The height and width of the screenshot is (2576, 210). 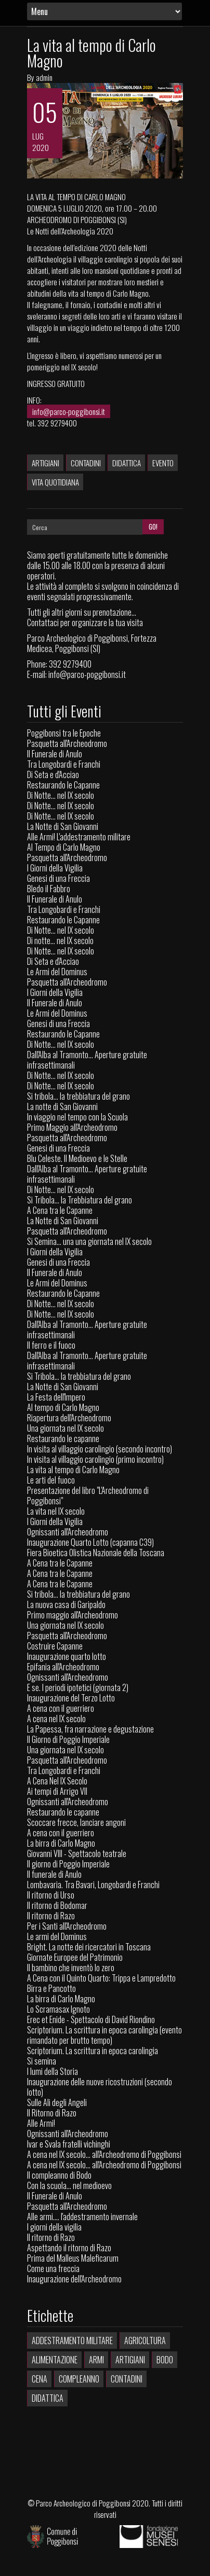 I want to click on Con la scuola… nel medioevo, so click(x=69, y=2185).